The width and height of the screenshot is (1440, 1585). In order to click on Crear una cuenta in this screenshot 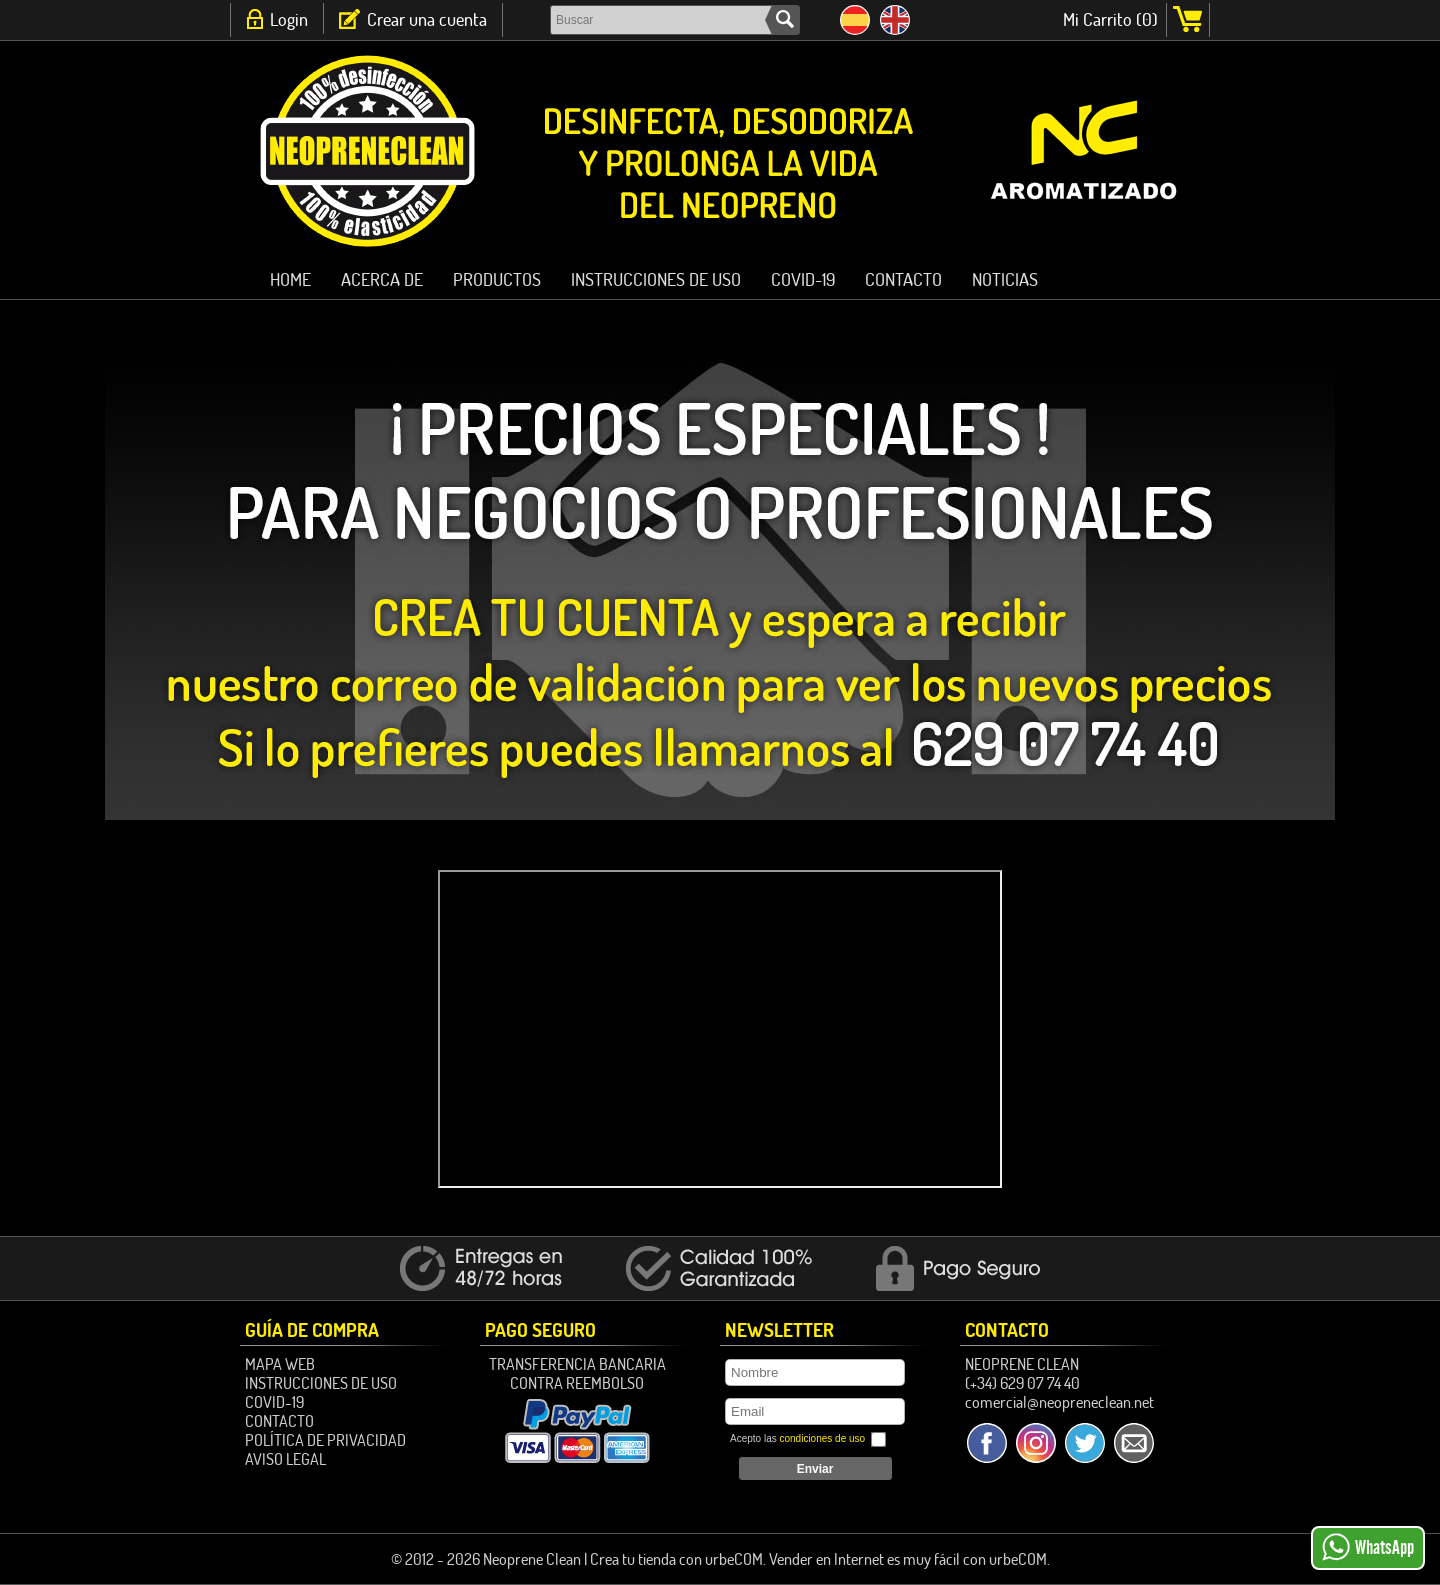, I will do `click(427, 19)`.